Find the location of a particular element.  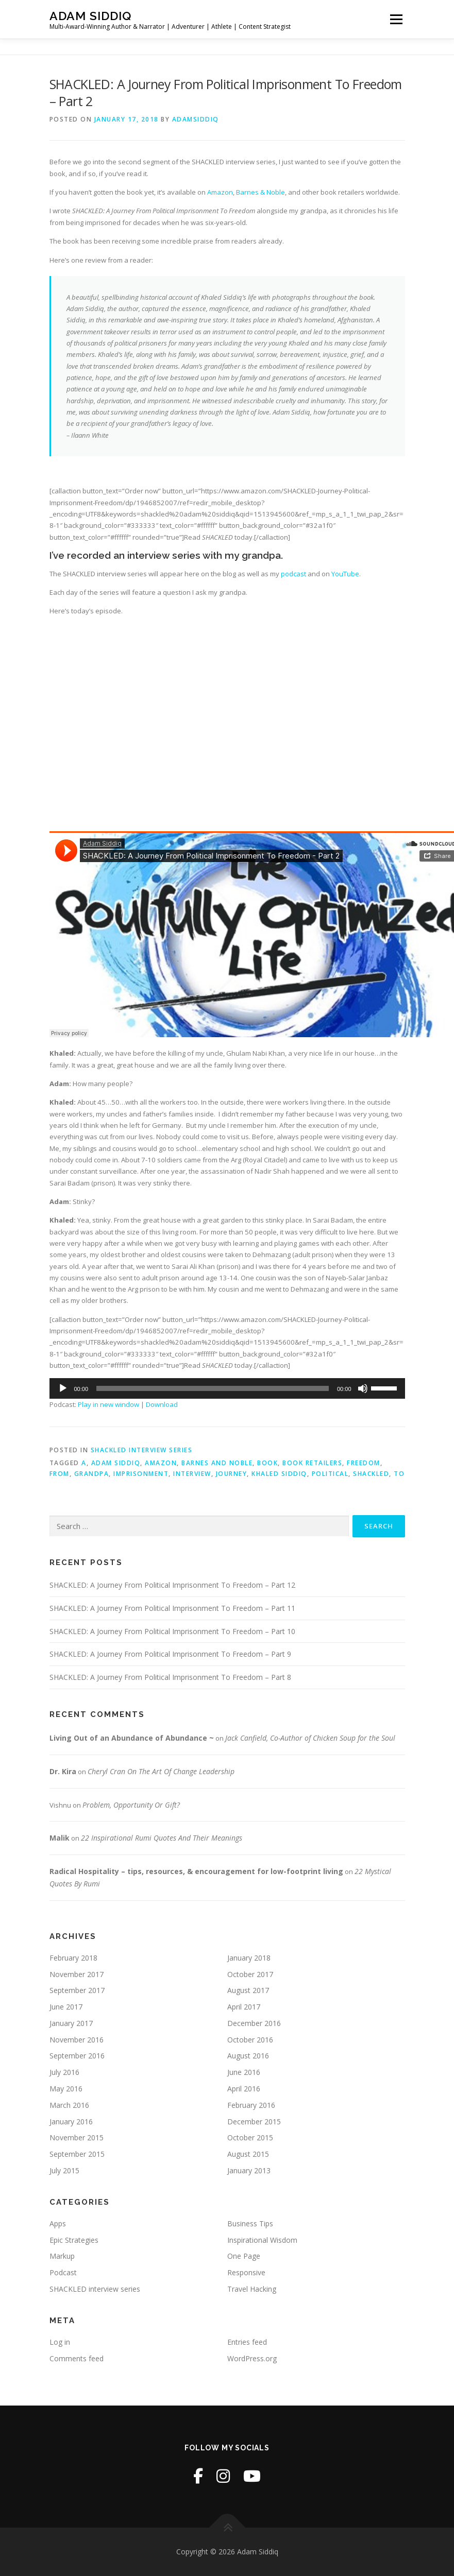

book retailers is located at coordinates (312, 1462).